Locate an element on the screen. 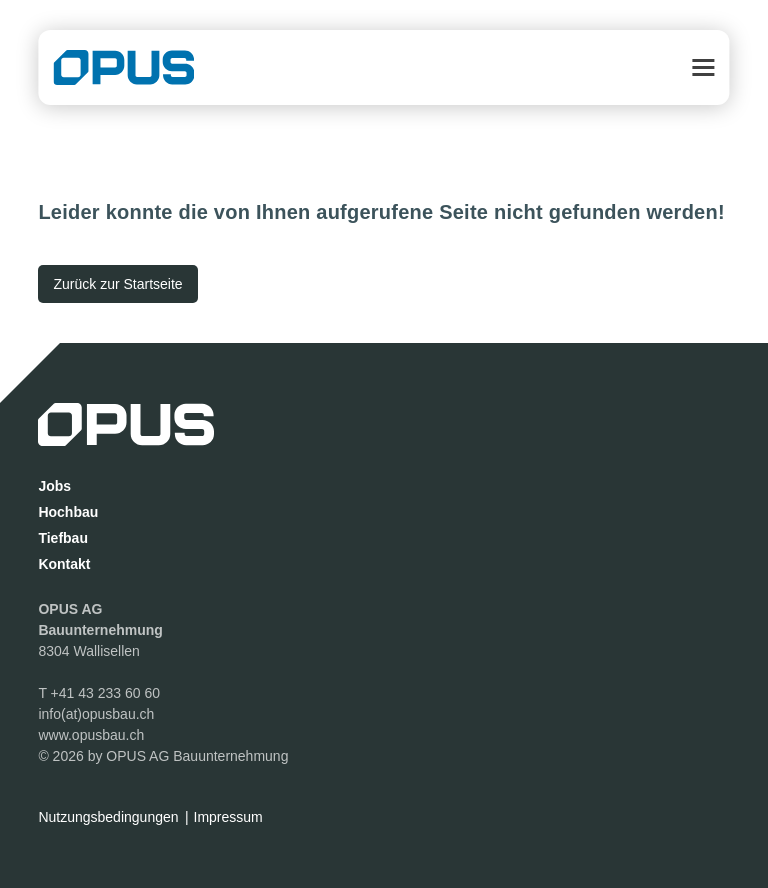  [button] is located at coordinates (704, 67).